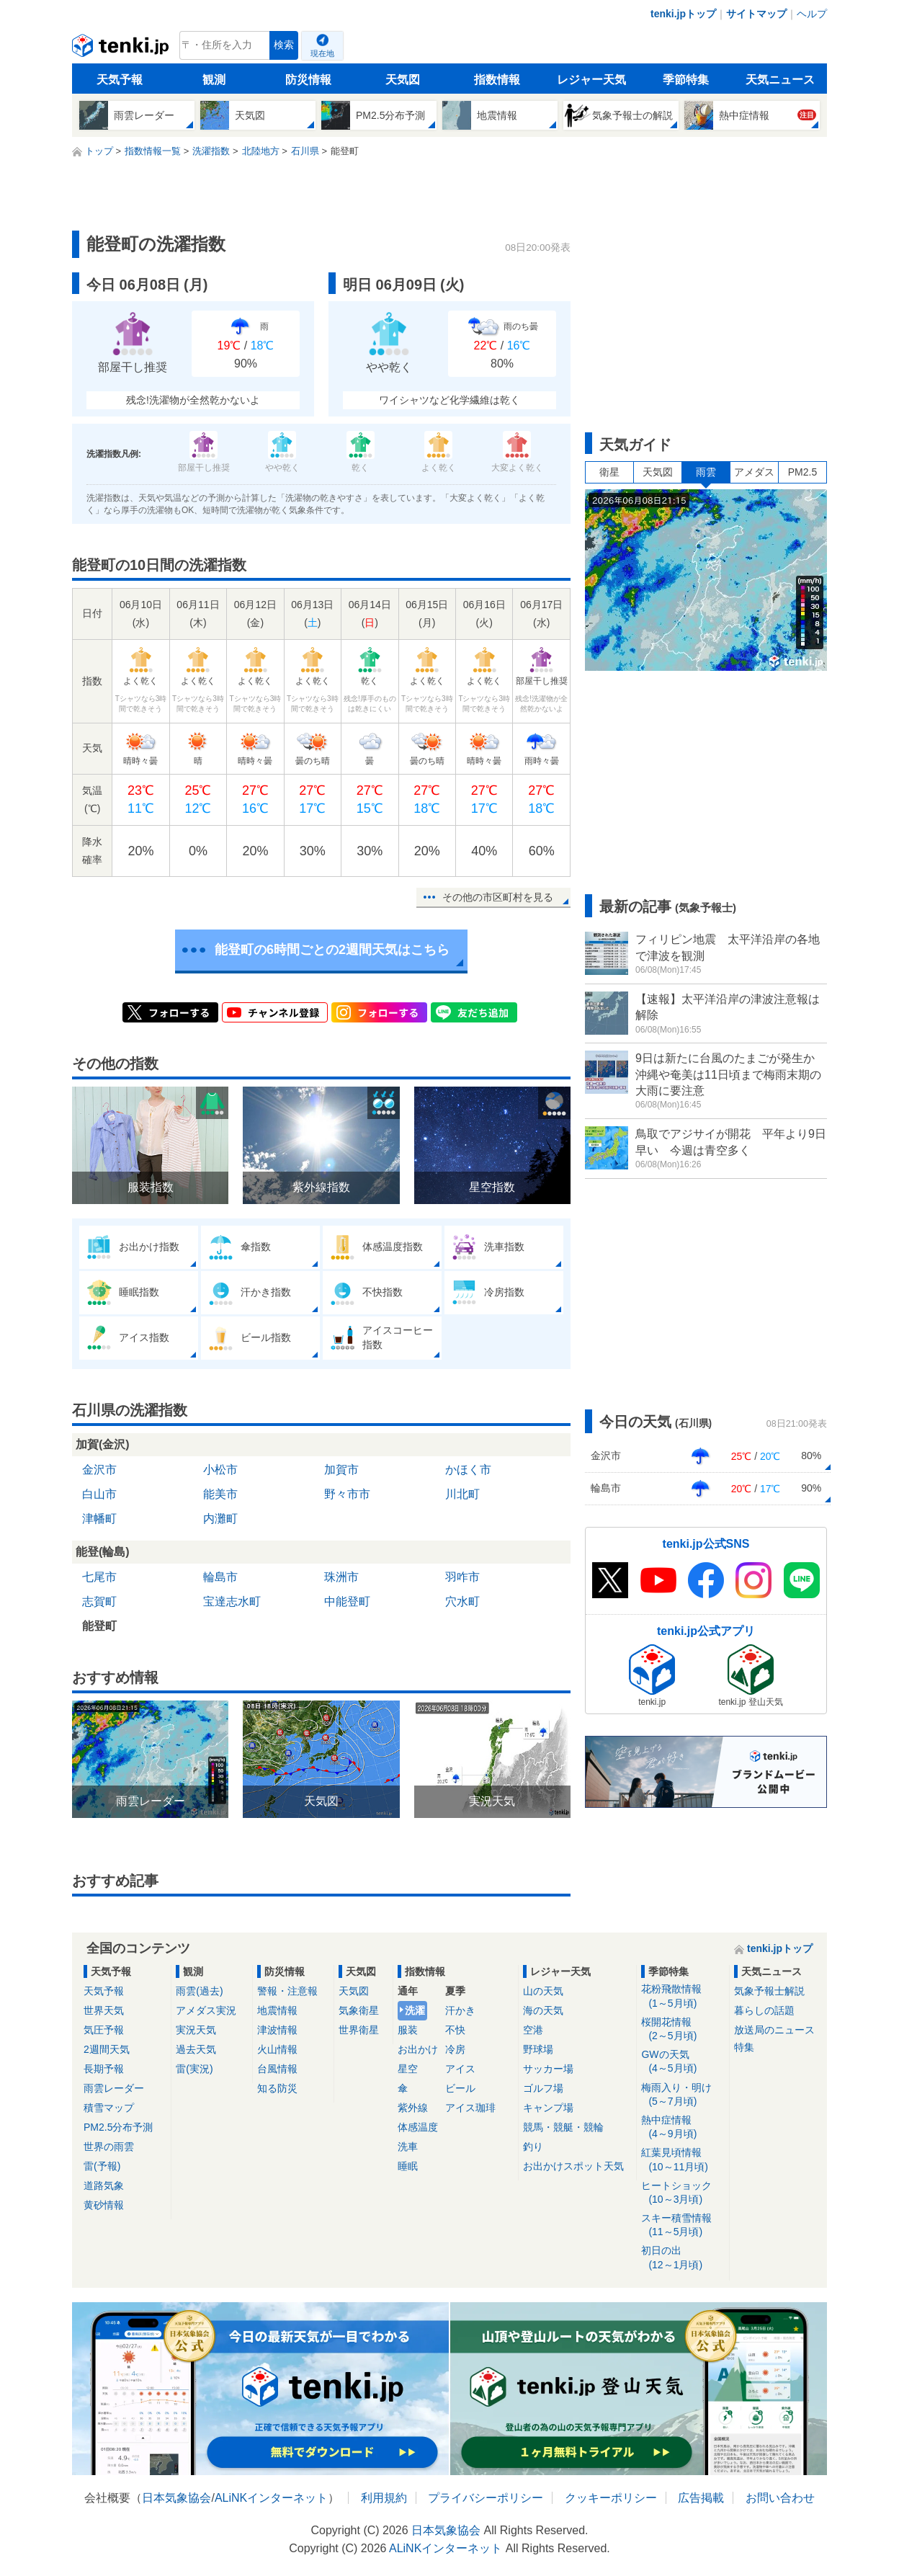 This screenshot has height=2576, width=899. Describe the element at coordinates (780, 2498) in the screenshot. I see `お問い合わせ` at that location.